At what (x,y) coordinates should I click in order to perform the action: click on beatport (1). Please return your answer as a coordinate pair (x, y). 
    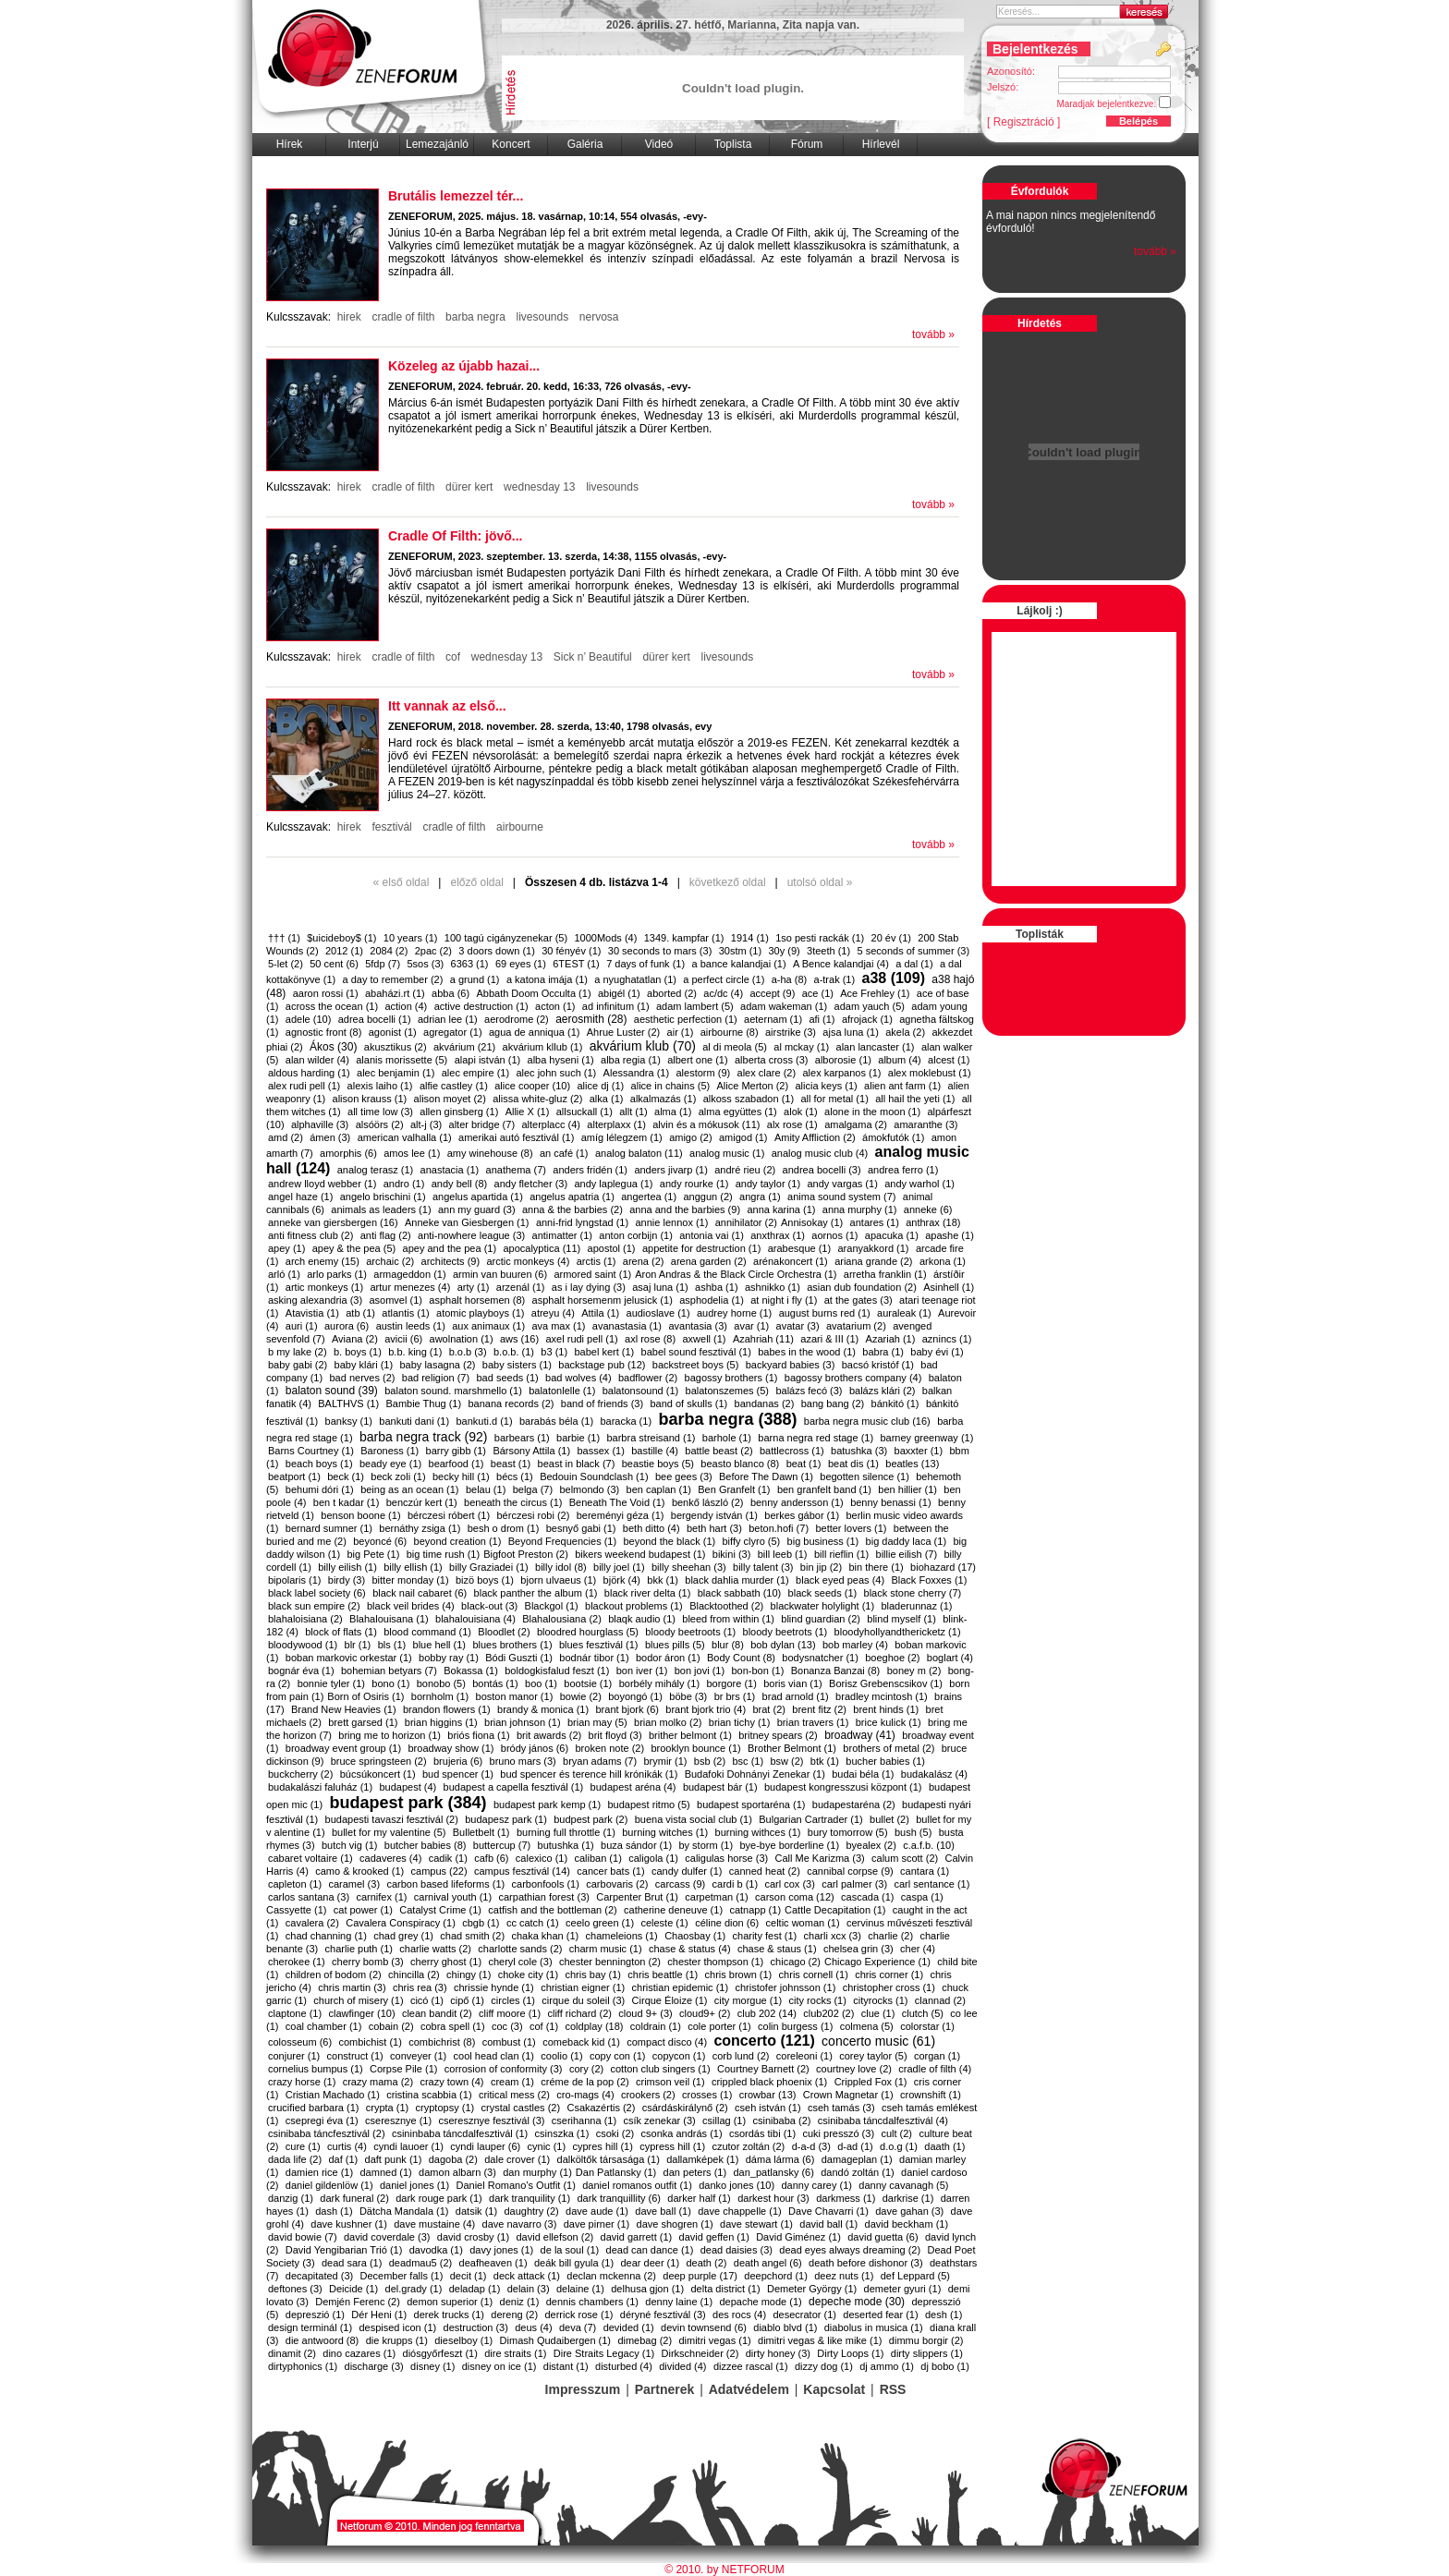
    Looking at the image, I should click on (294, 1476).